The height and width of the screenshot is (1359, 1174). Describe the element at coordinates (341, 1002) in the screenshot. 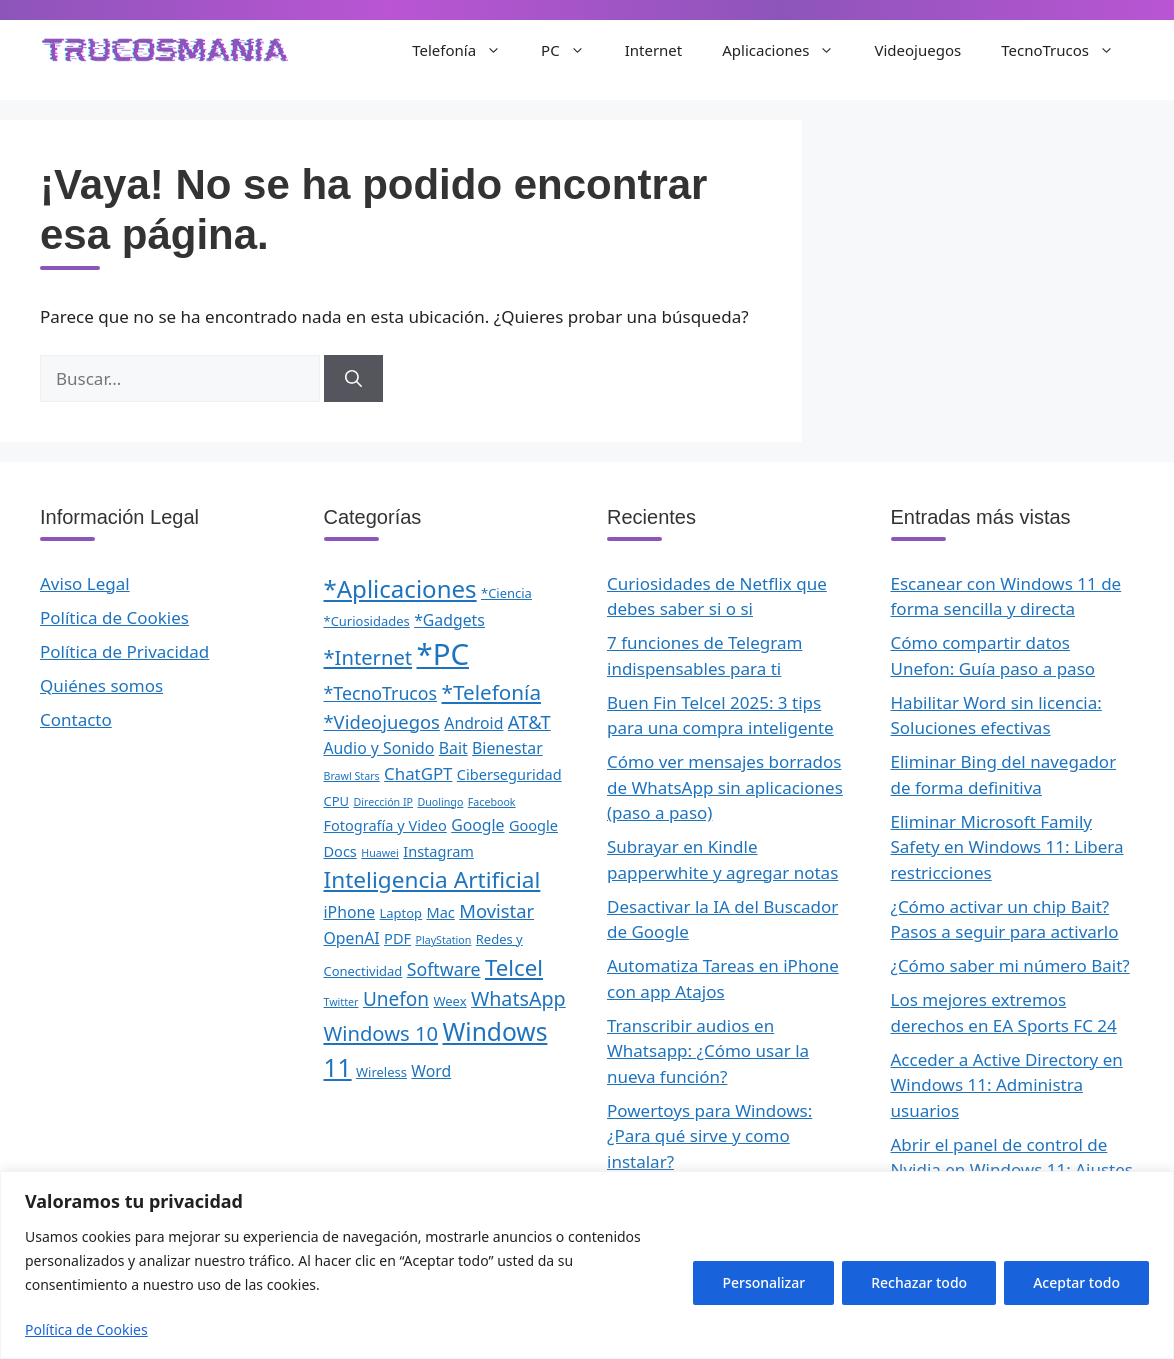

I see `Twitter [Twitter (1 elemento)]` at that location.